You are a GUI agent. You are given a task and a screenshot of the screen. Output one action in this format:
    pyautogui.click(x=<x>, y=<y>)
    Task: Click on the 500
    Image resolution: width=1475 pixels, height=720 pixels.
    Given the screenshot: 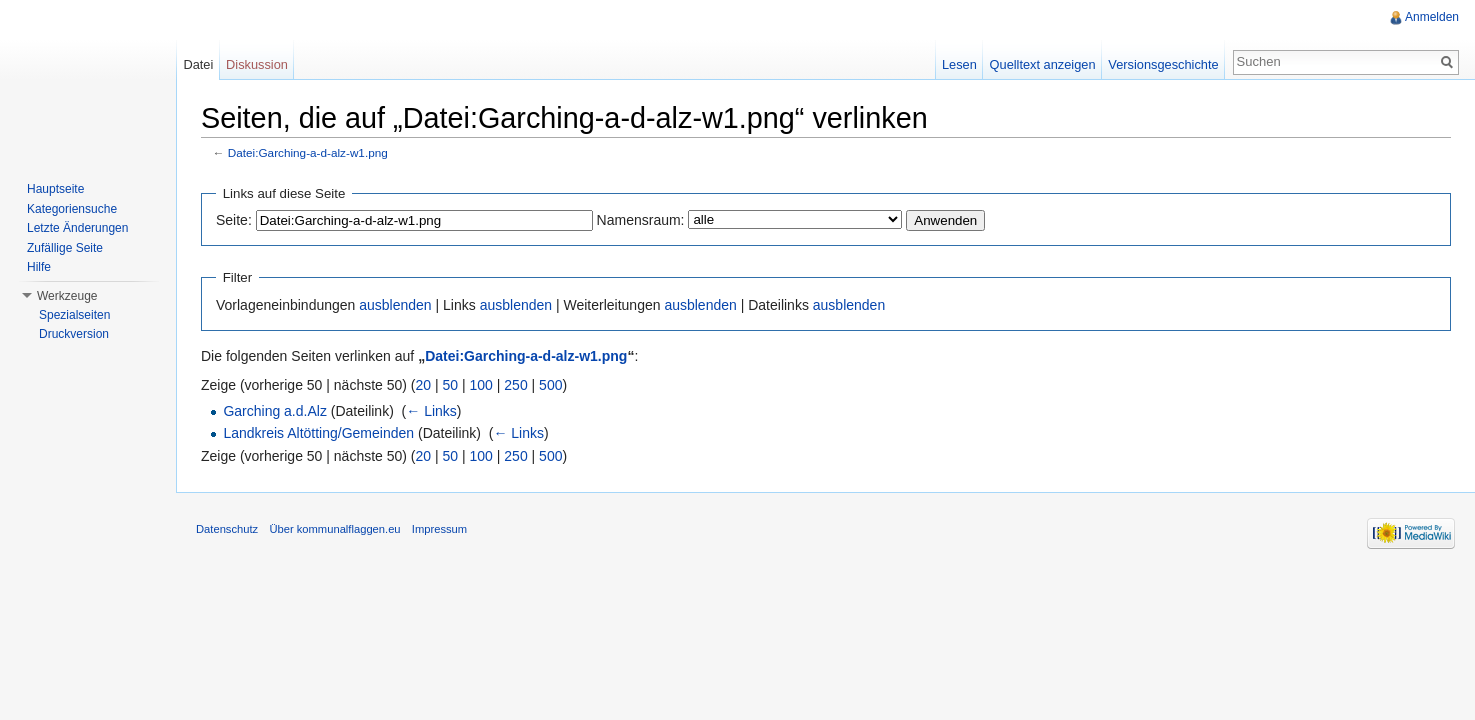 What is the action you would take?
    pyautogui.click(x=550, y=385)
    